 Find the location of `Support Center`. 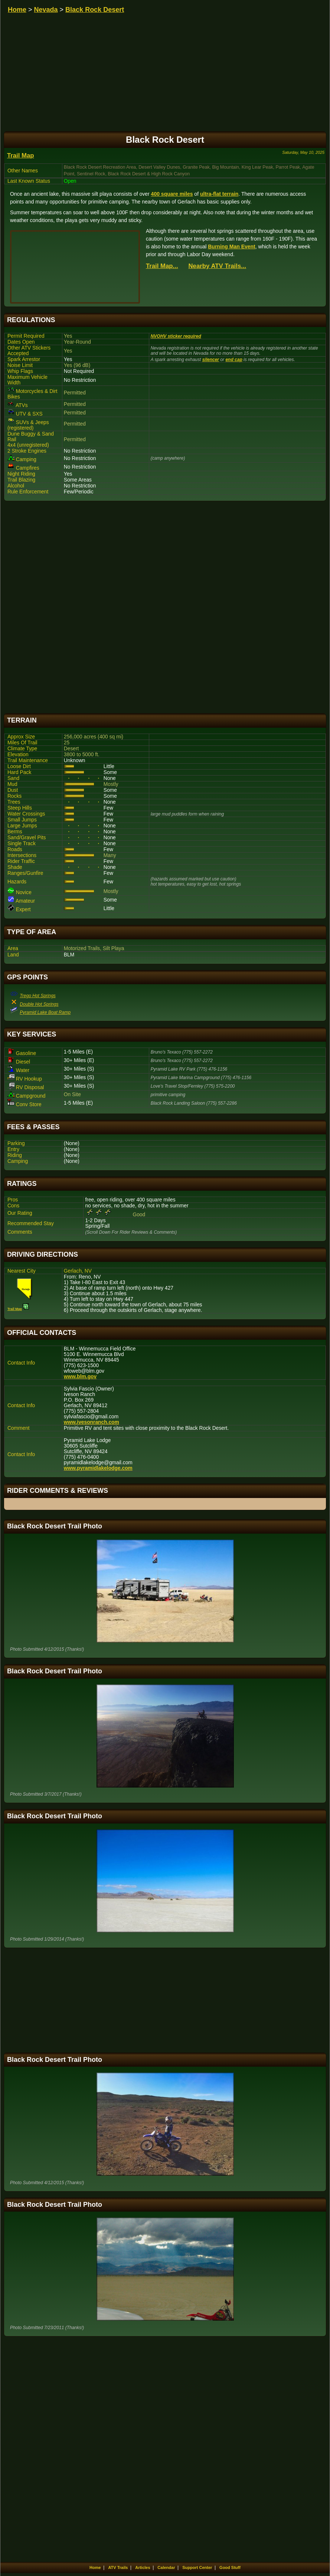

Support Center is located at coordinates (197, 2567).